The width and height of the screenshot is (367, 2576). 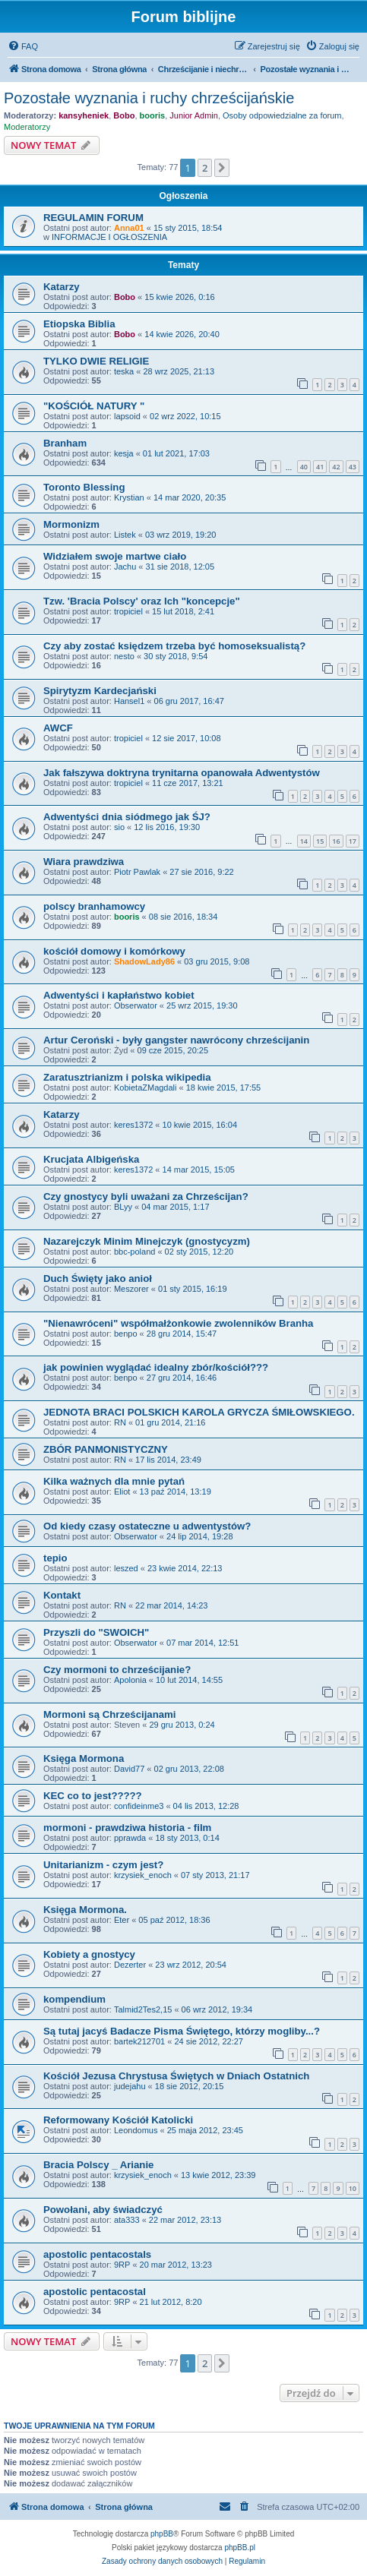 What do you see at coordinates (103, 1864) in the screenshot?
I see `Unitarianizm - czym jest?` at bounding box center [103, 1864].